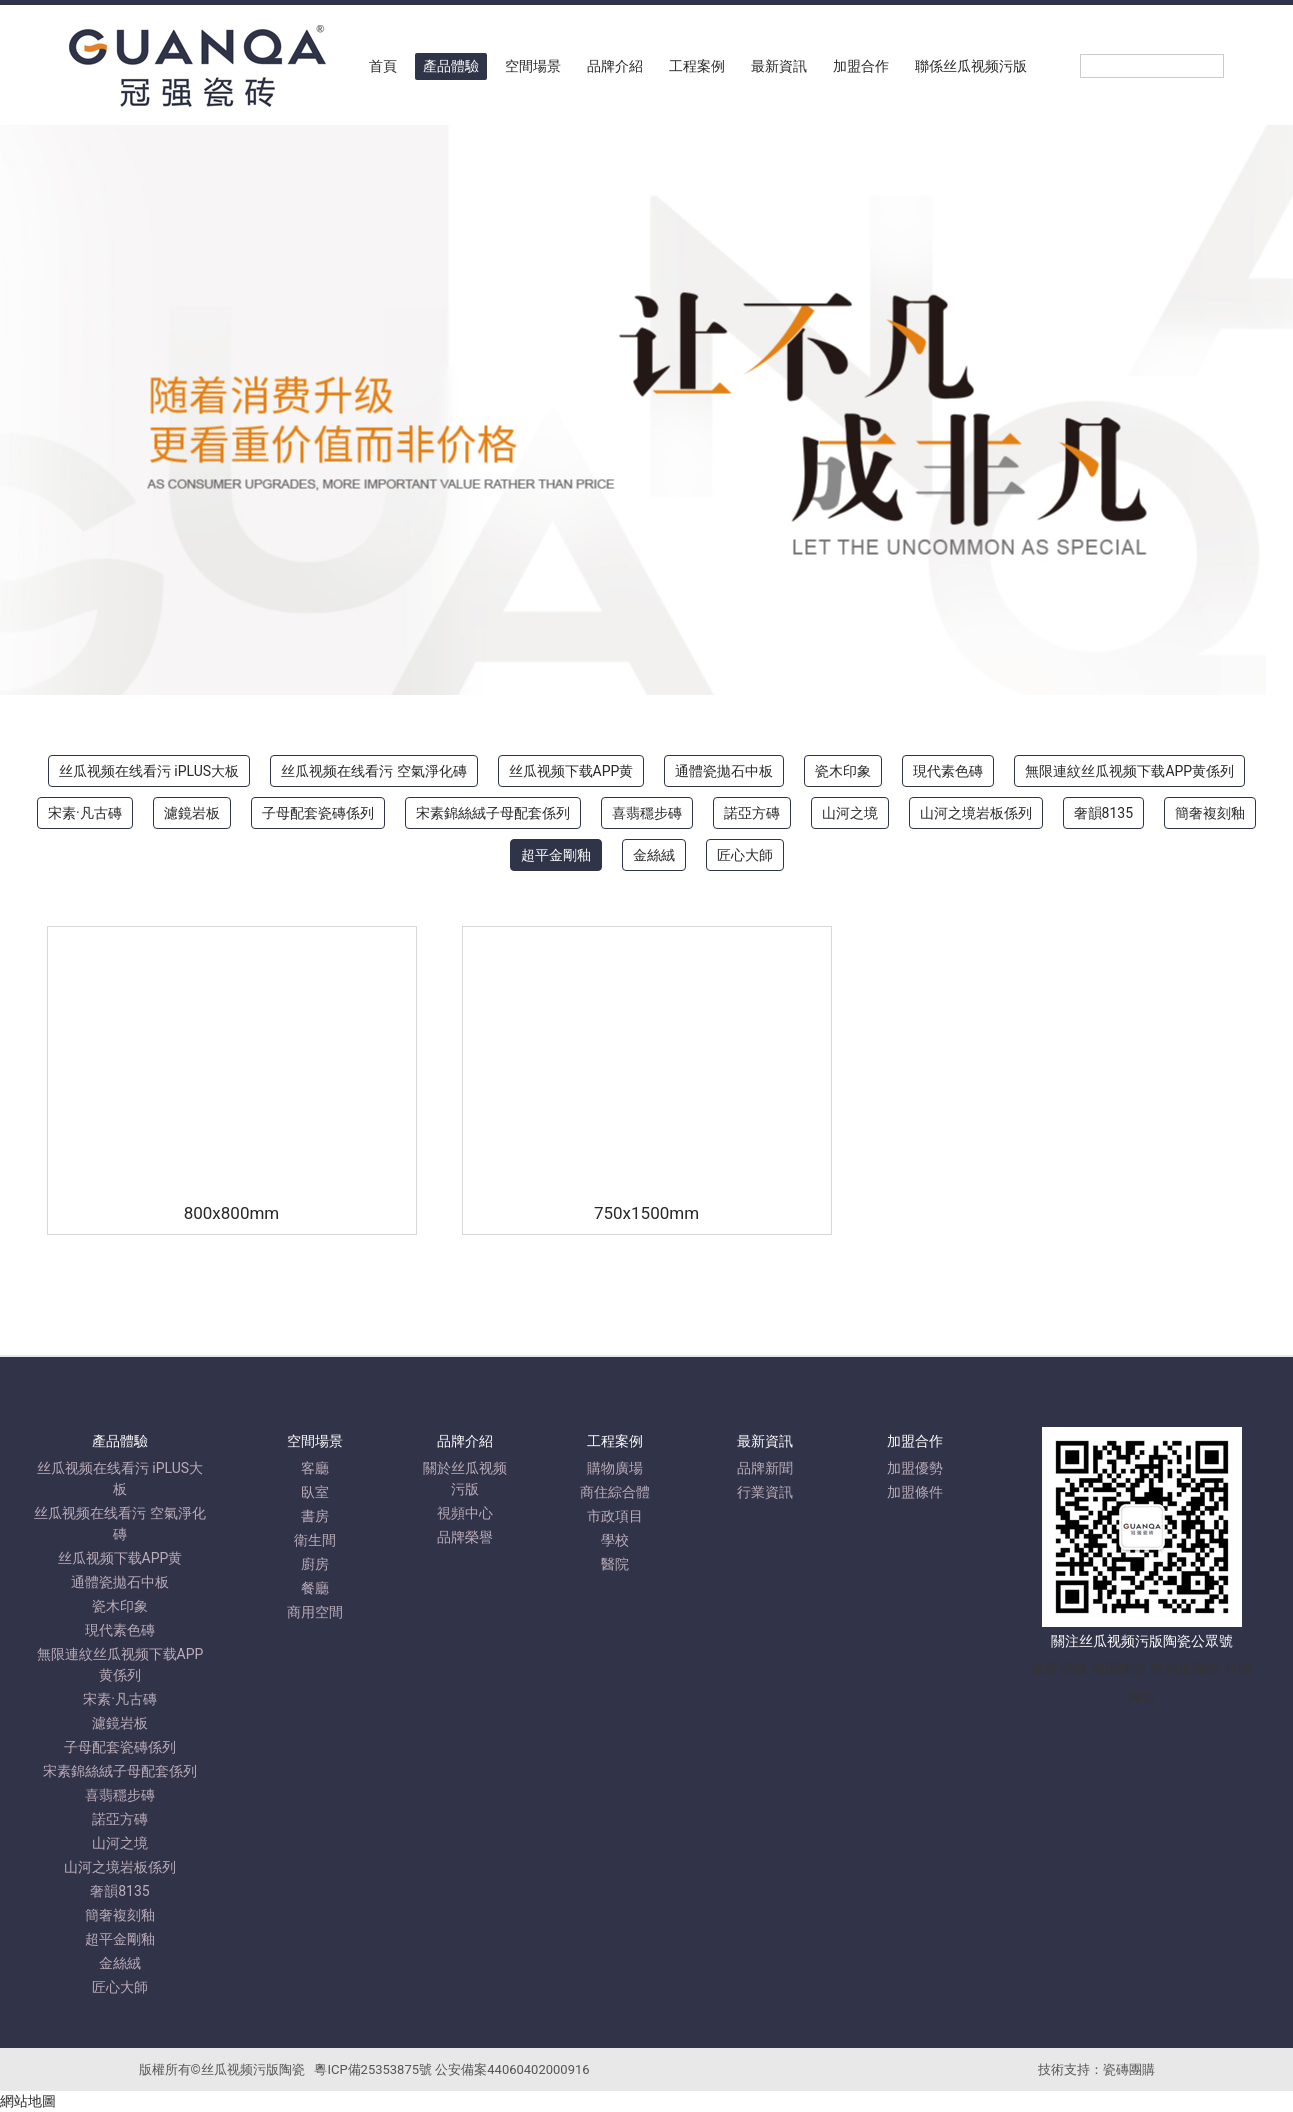 Image resolution: width=1293 pixels, height=2112 pixels. I want to click on 市政項目, so click(615, 1516).